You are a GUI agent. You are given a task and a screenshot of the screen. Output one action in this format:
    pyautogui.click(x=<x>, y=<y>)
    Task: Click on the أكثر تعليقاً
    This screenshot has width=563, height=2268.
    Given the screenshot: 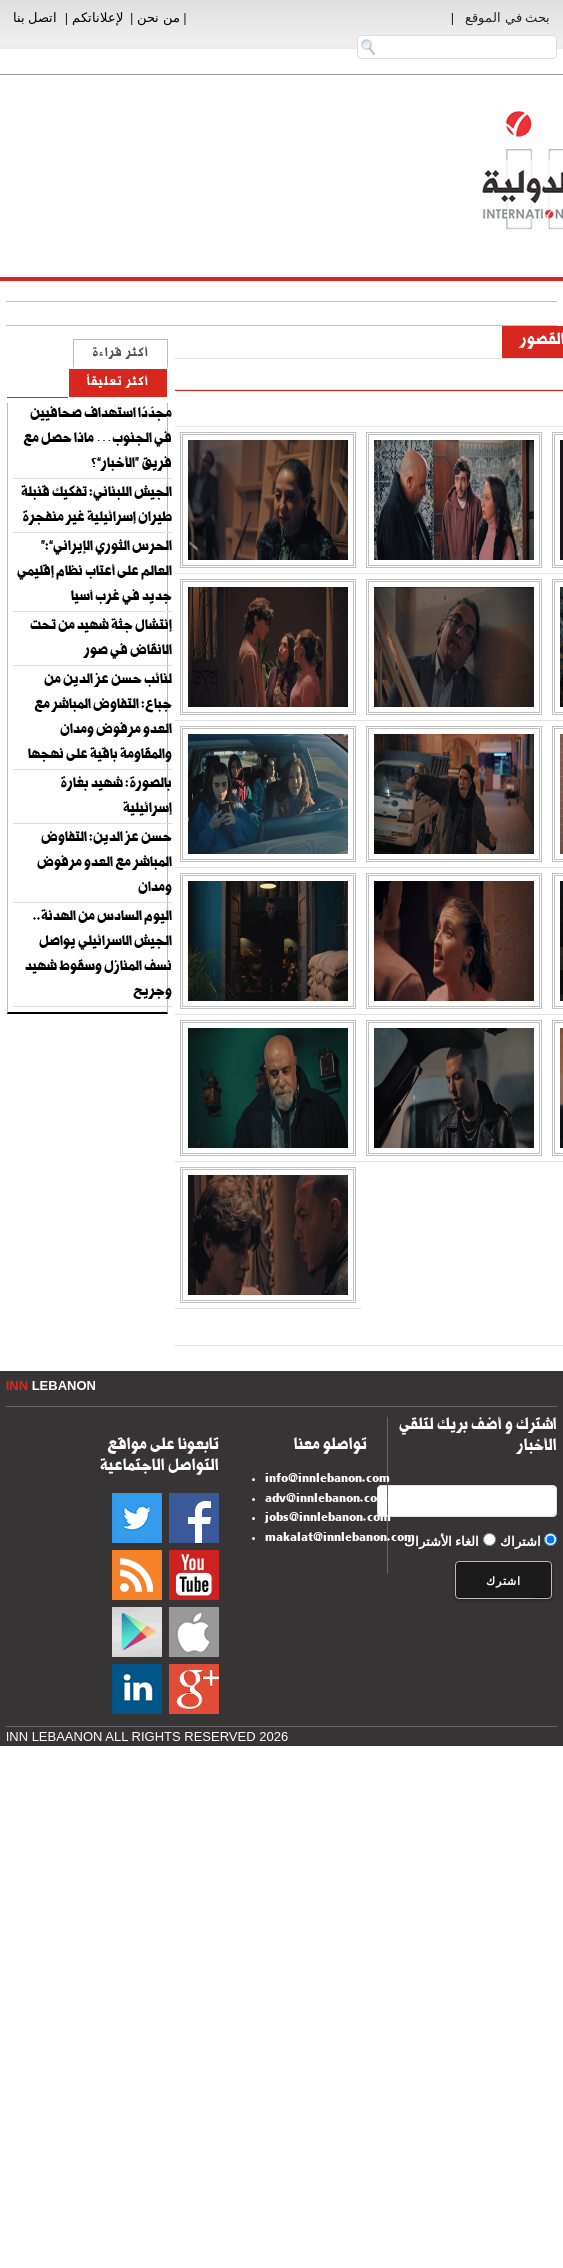 What is the action you would take?
    pyautogui.click(x=118, y=383)
    